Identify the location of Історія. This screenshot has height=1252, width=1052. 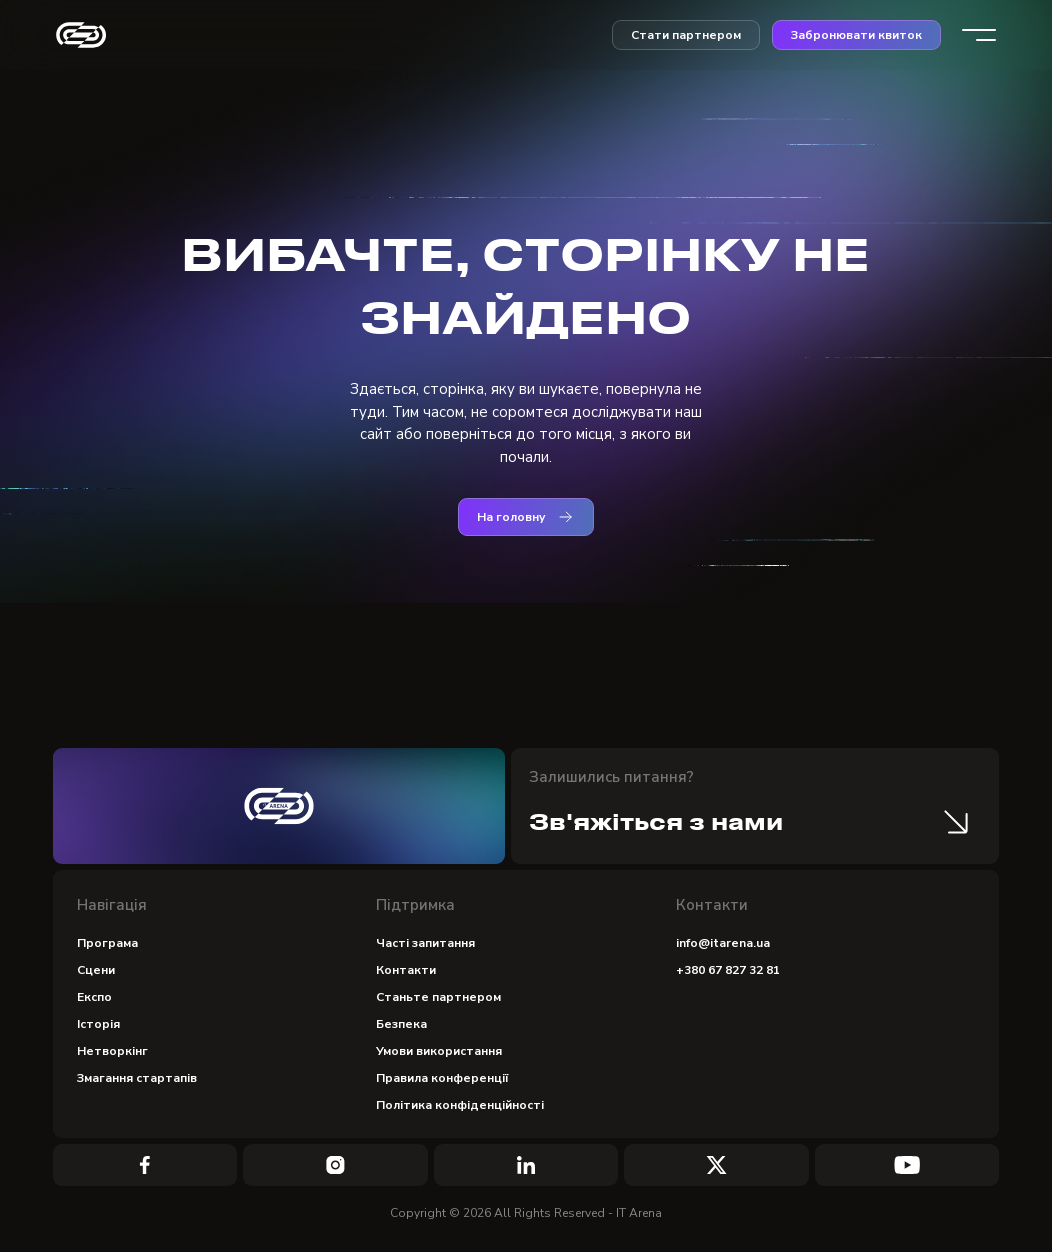
(98, 1024).